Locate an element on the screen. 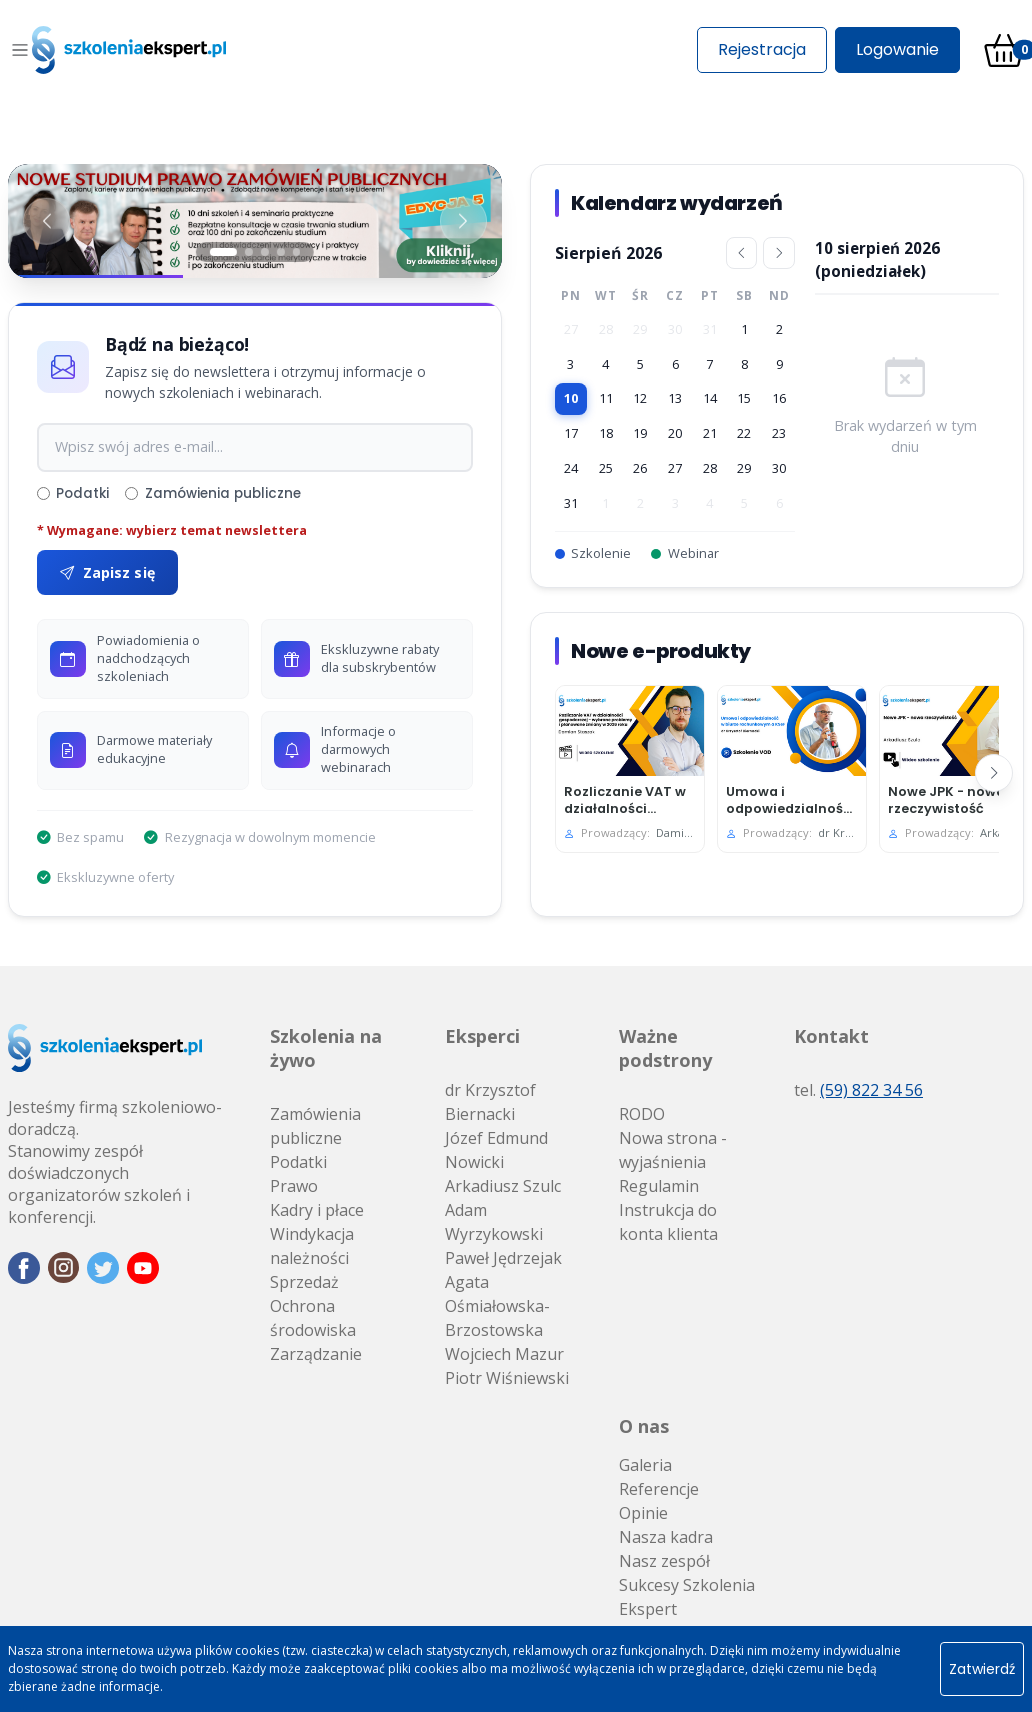  [Następny baner] is located at coordinates (462, 221).